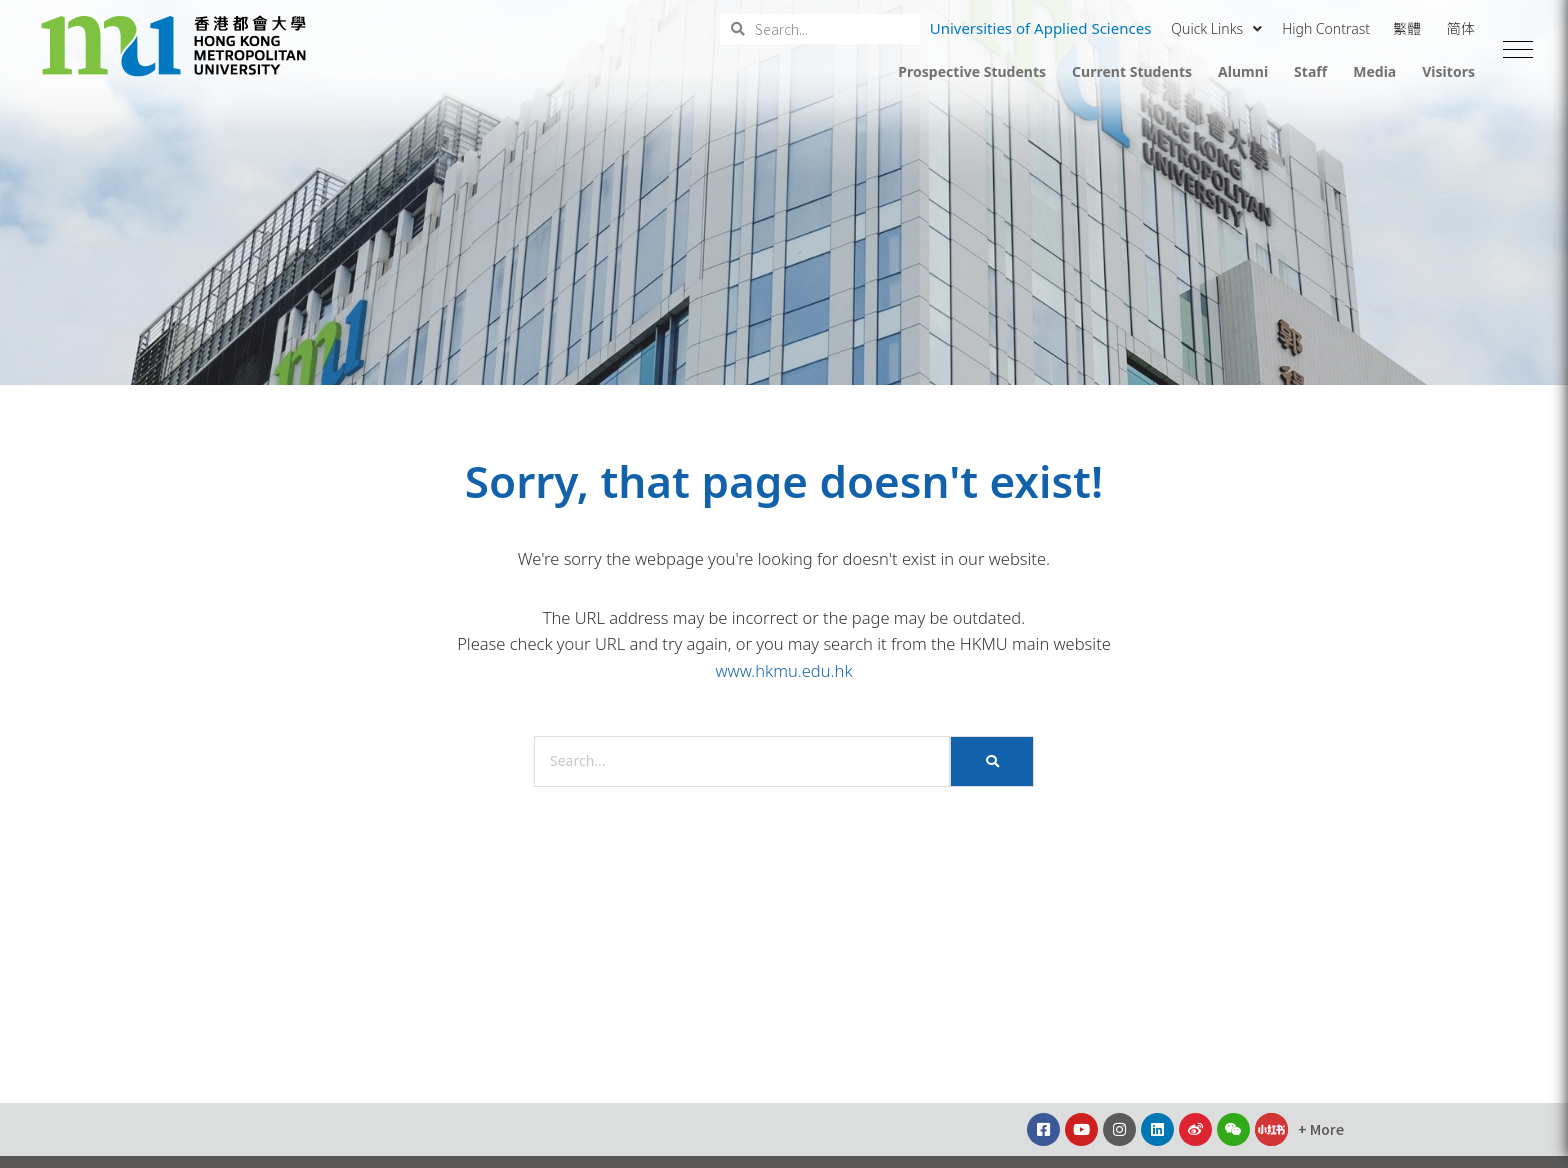 The width and height of the screenshot is (1568, 1168). I want to click on Current Students, so click(1132, 71).